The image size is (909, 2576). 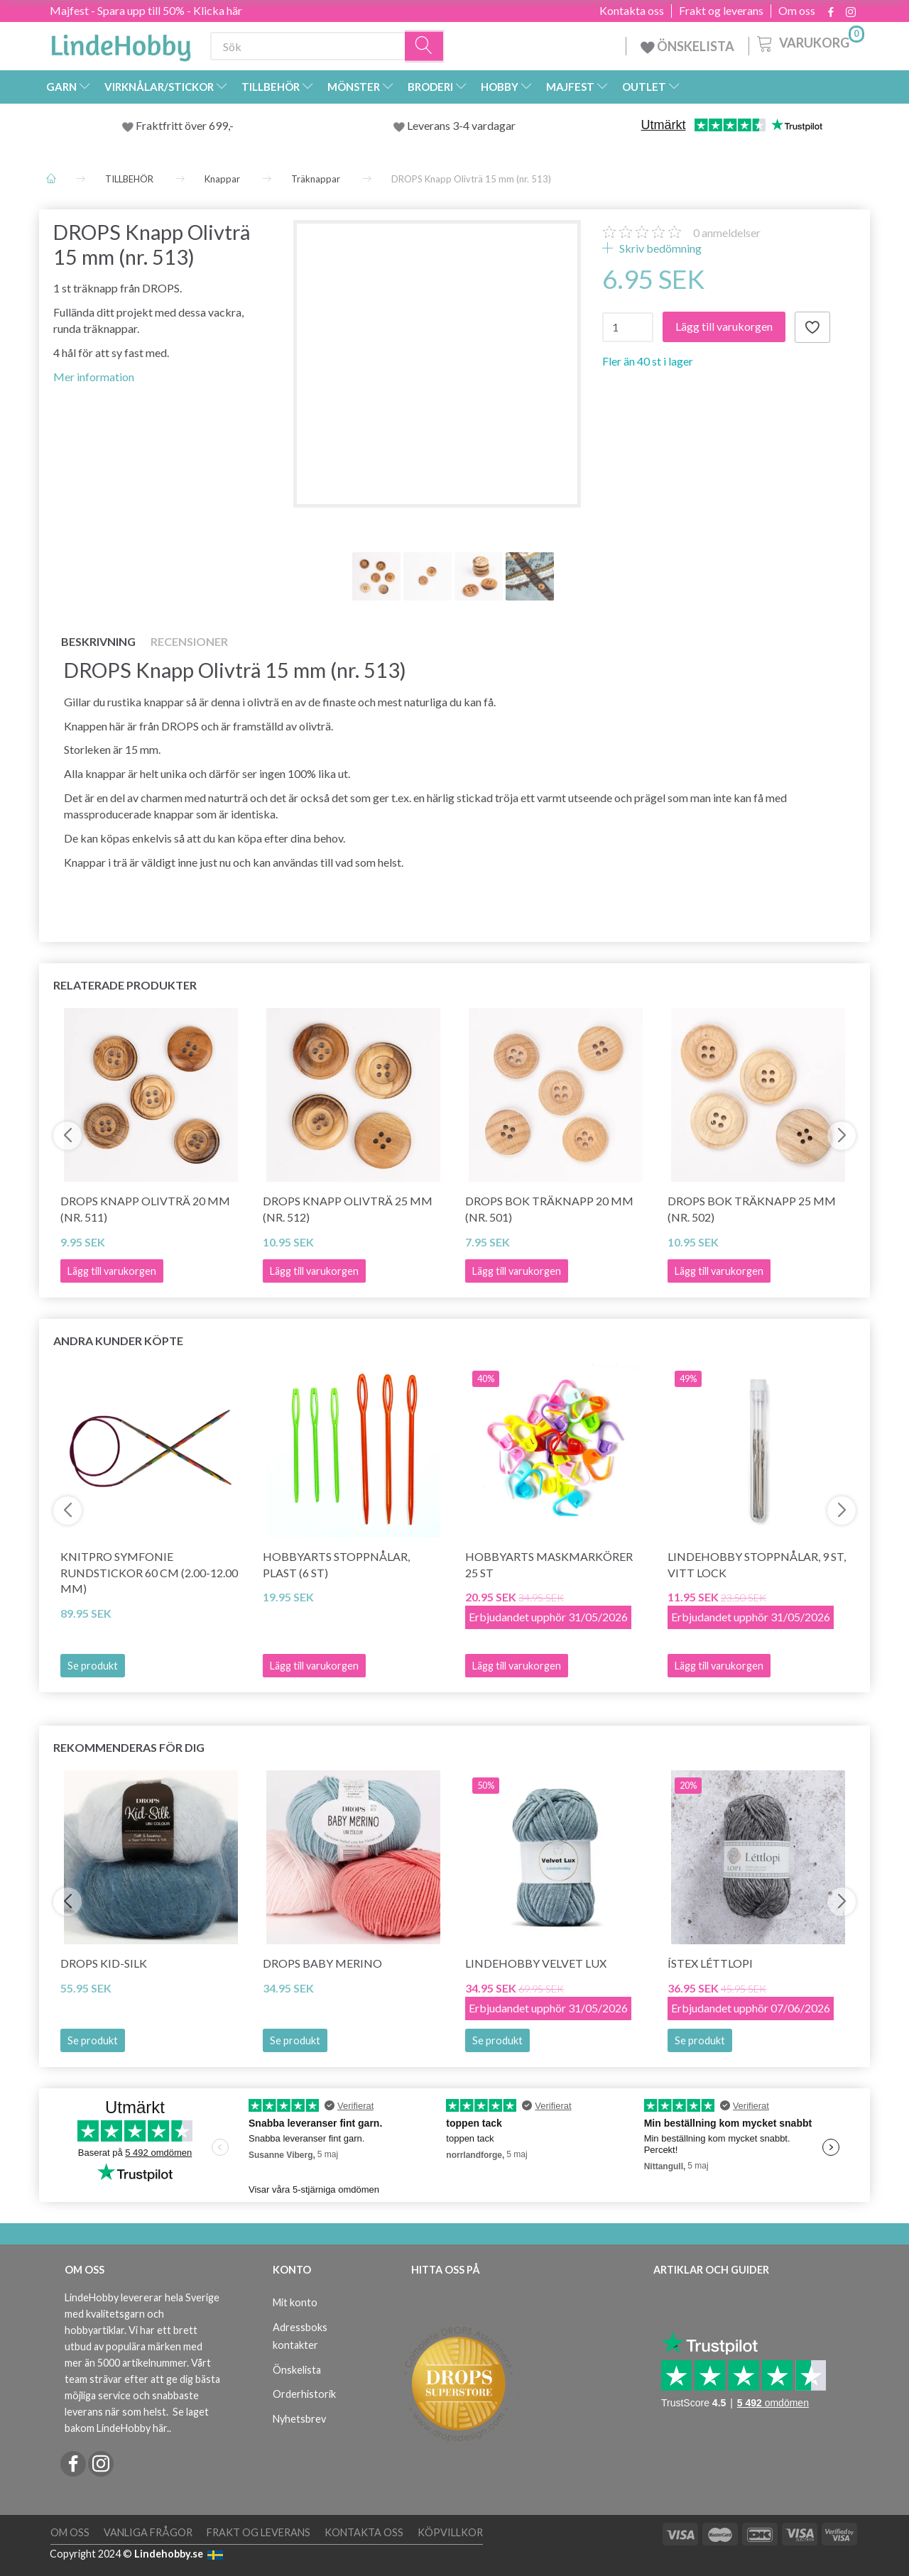 I want to click on DROPS Knapp Olivträ 20 mm (nr. 511), so click(x=145, y=1209).